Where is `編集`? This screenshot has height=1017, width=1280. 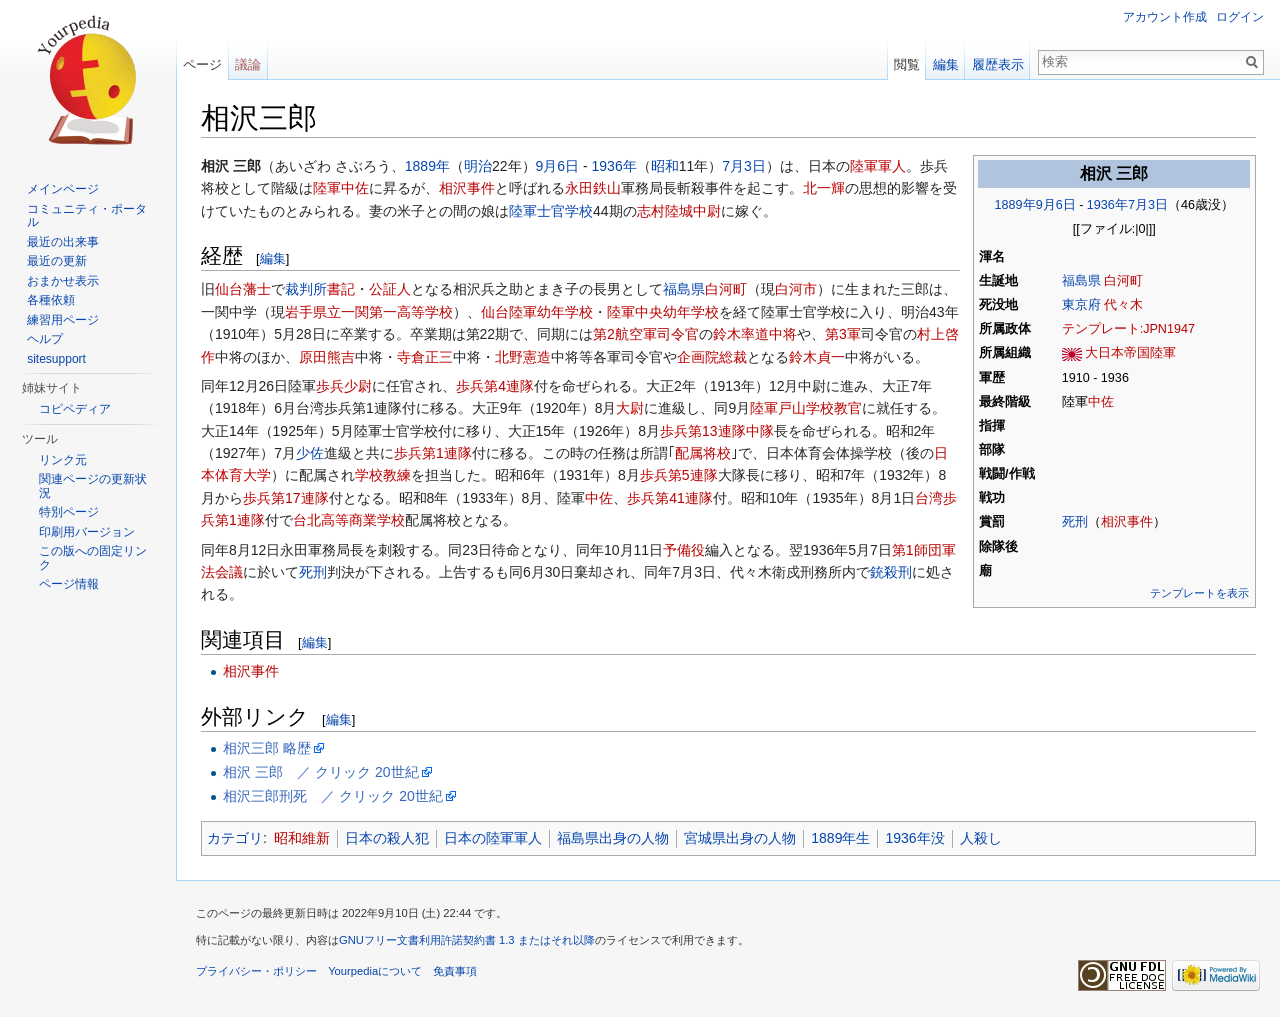
編集 is located at coordinates (273, 258).